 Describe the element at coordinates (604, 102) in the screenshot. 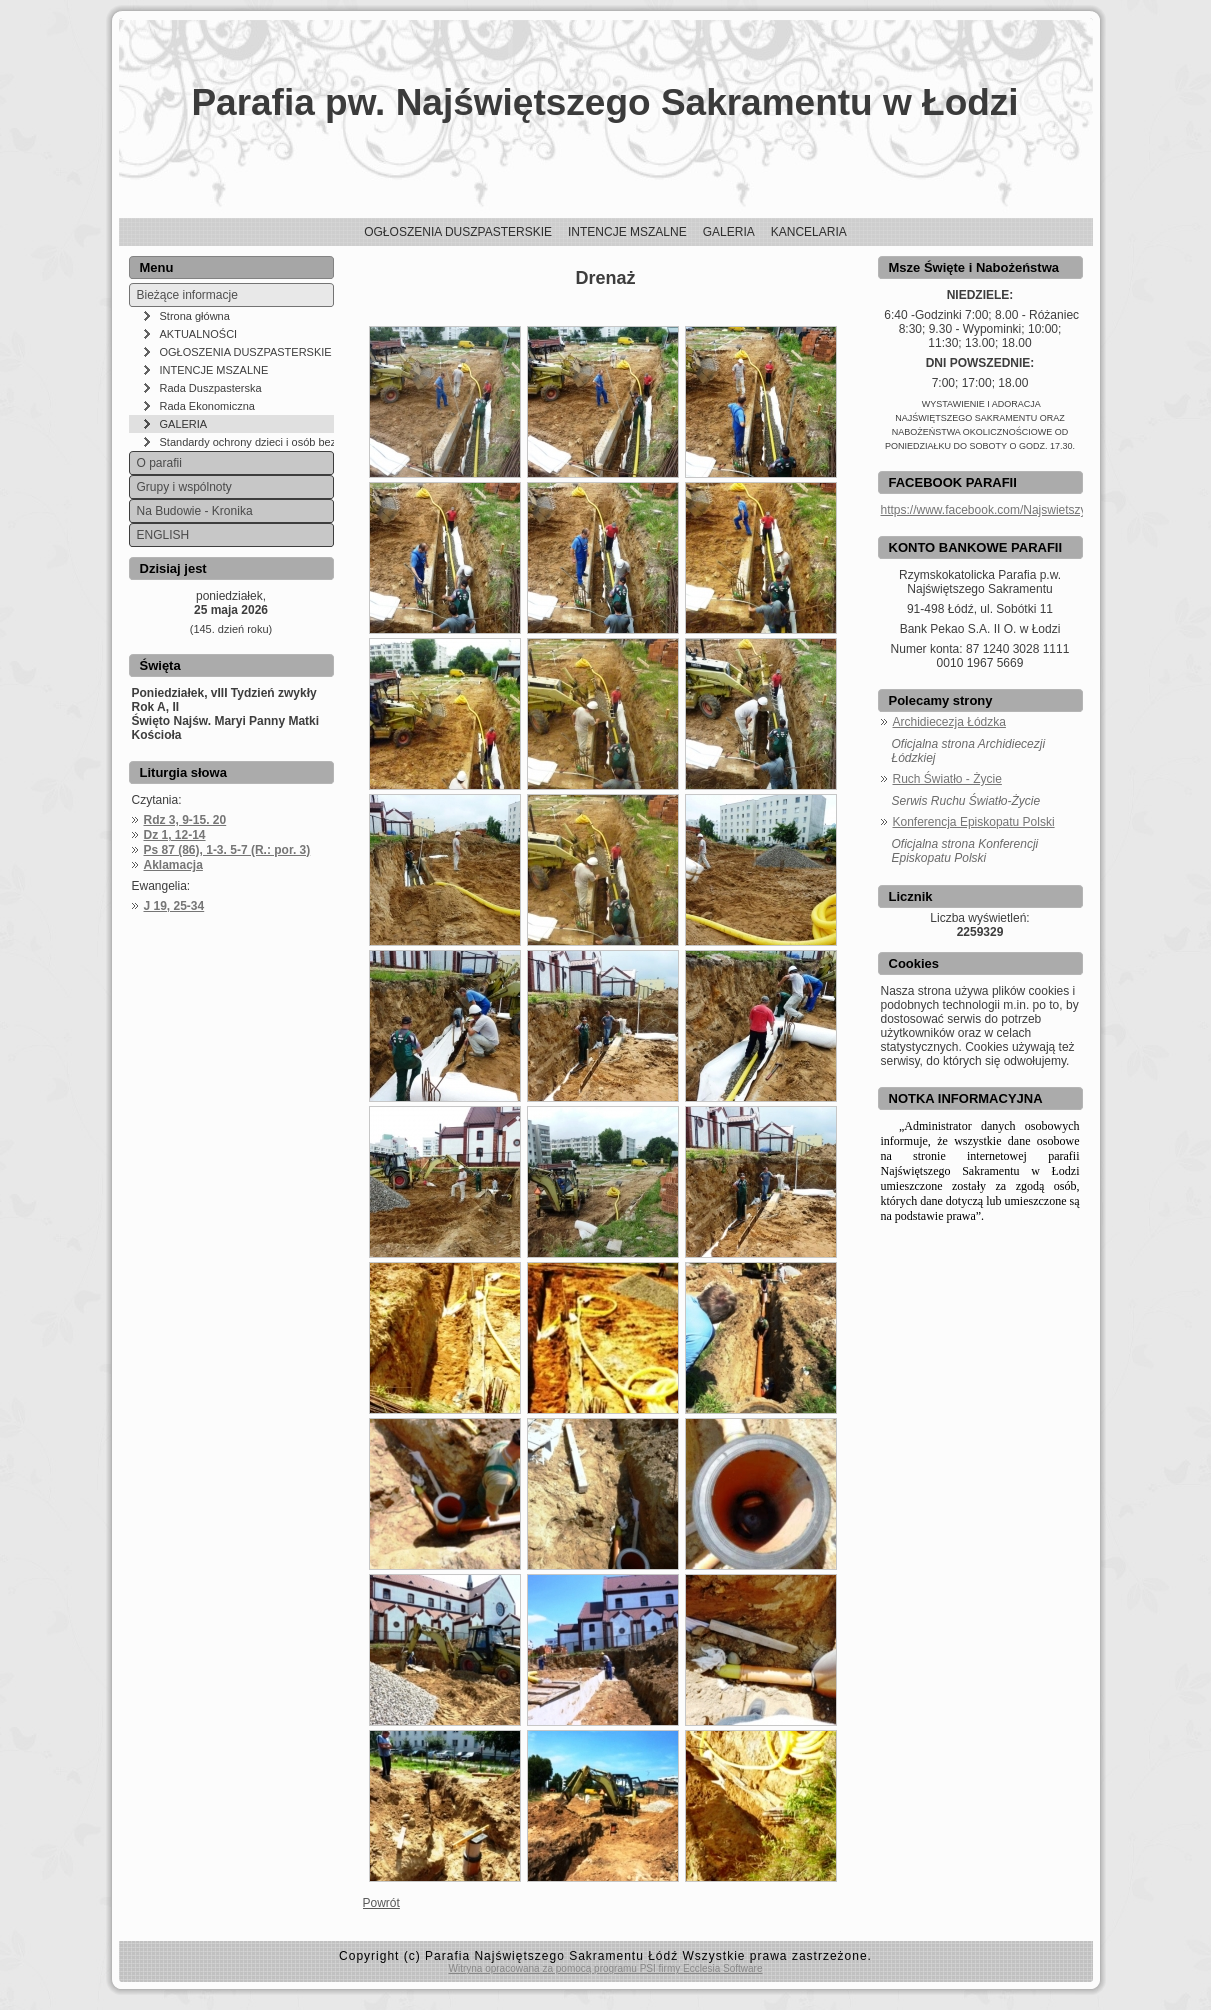

I see `Parafia pw. Najświętszego Sakramentu w Łodzi` at that location.